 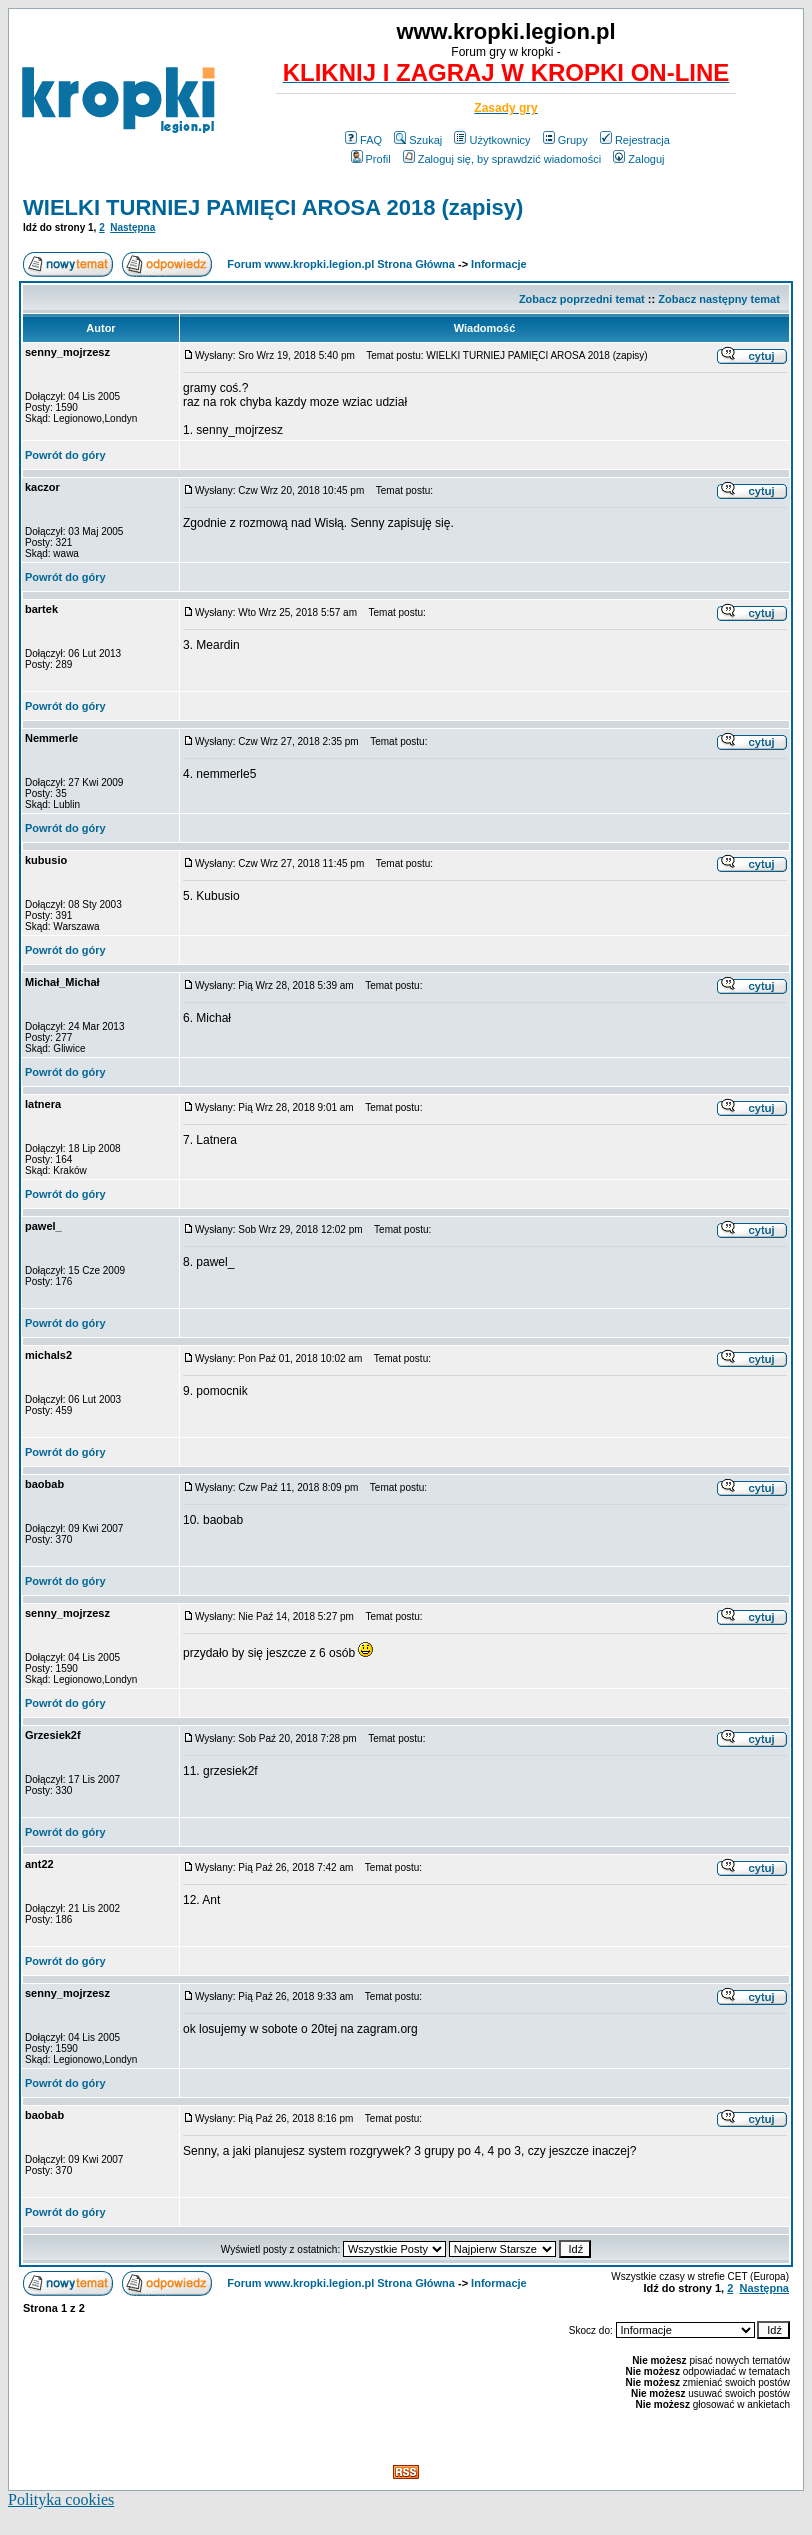 I want to click on Następna, so click(x=132, y=227).